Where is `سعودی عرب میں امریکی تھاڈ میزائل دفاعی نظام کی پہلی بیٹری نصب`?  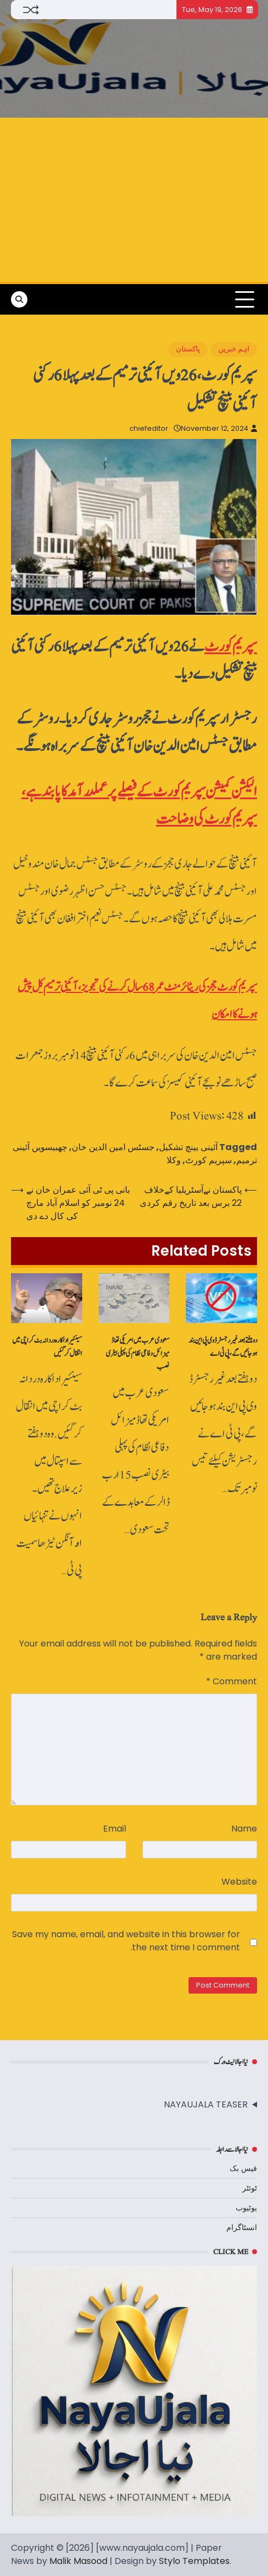 سعودی عرب میں امریکی تھاڈ میزائل دفاعی نظام کی پہلی بیٹری نصب is located at coordinates (137, 1353).